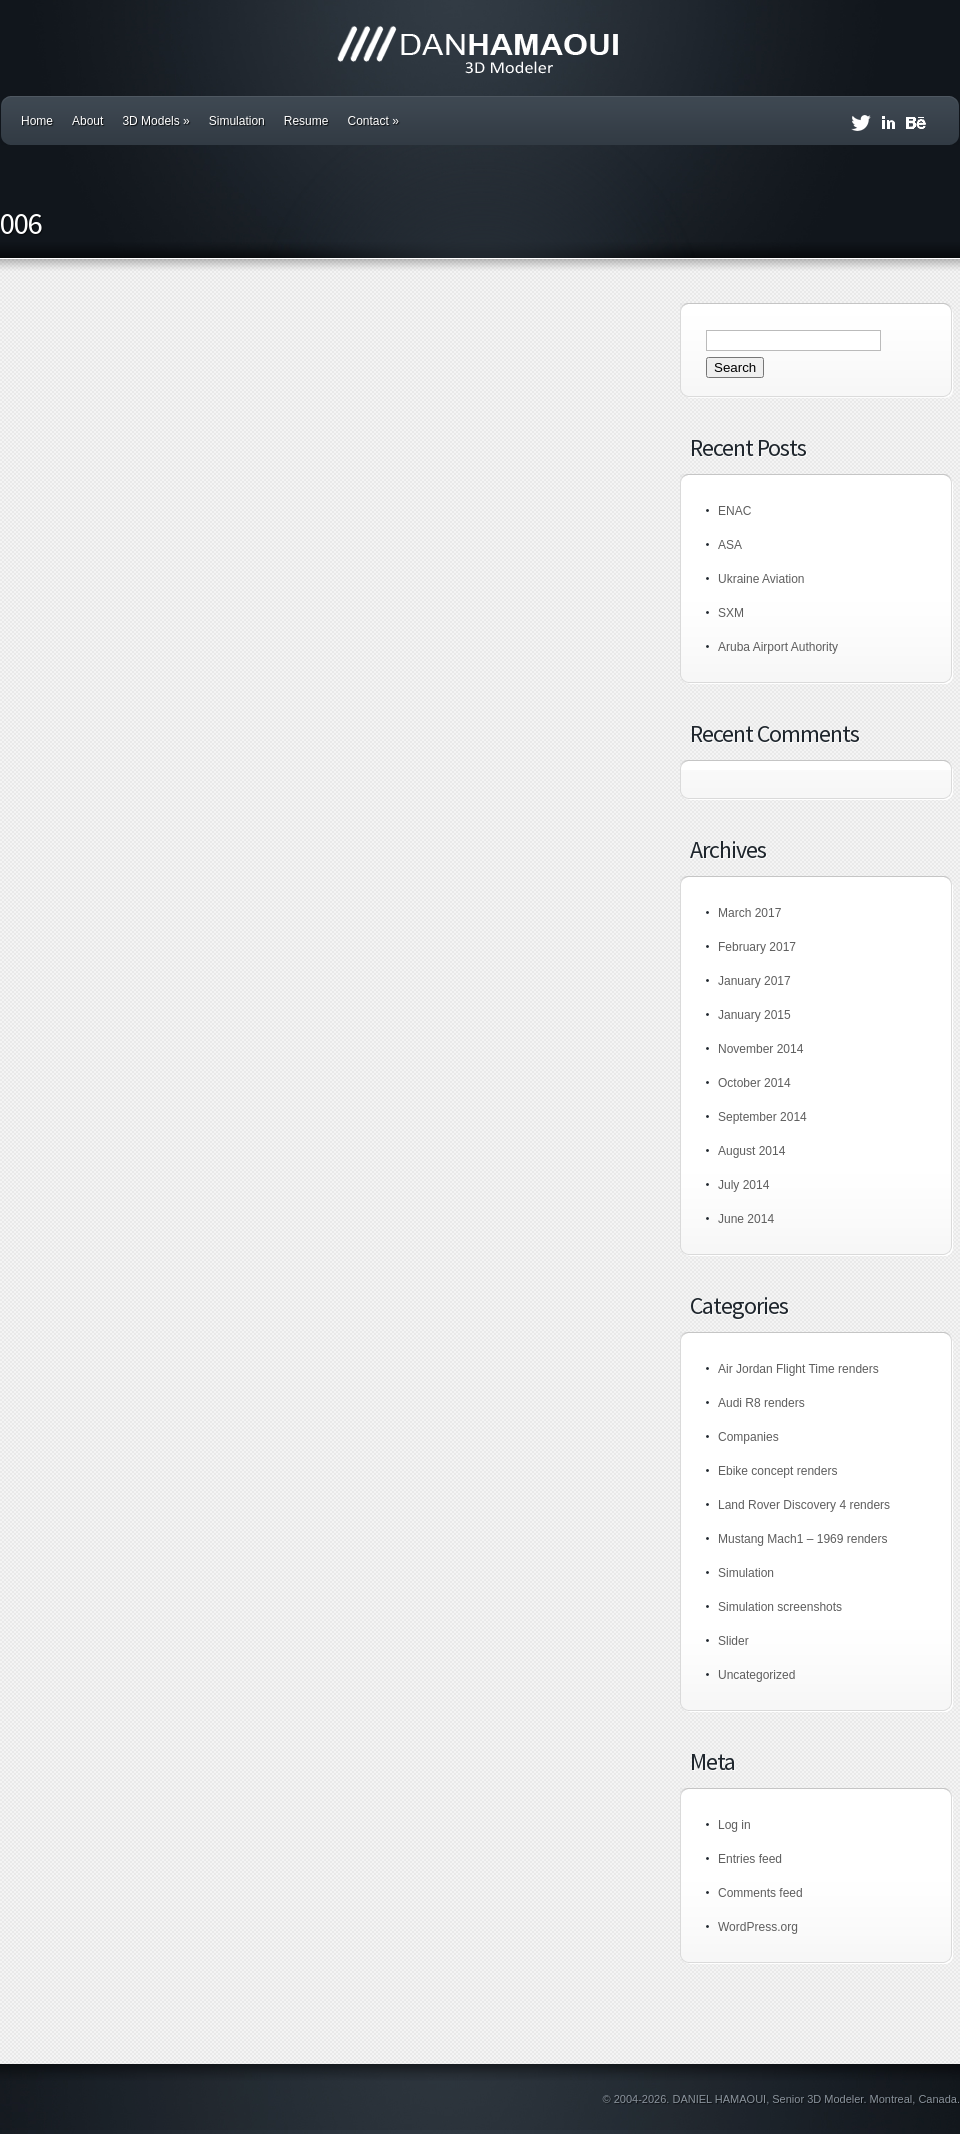 The image size is (960, 2134). What do you see at coordinates (798, 1369) in the screenshot?
I see `Air Jordan Flight Time renders` at bounding box center [798, 1369].